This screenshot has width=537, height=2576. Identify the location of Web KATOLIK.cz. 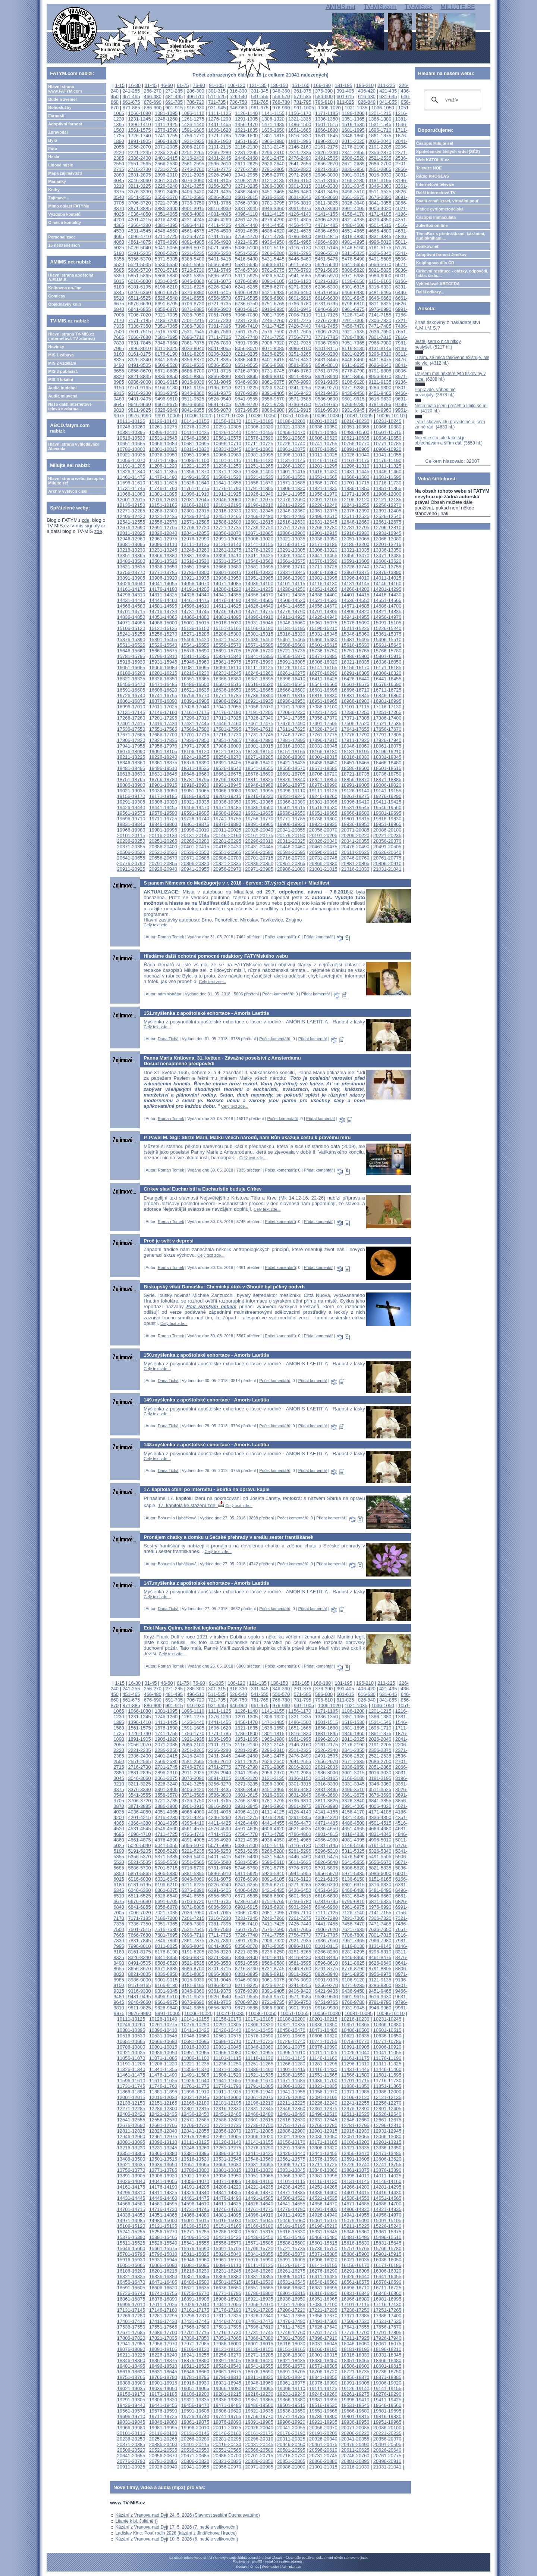
(432, 160).